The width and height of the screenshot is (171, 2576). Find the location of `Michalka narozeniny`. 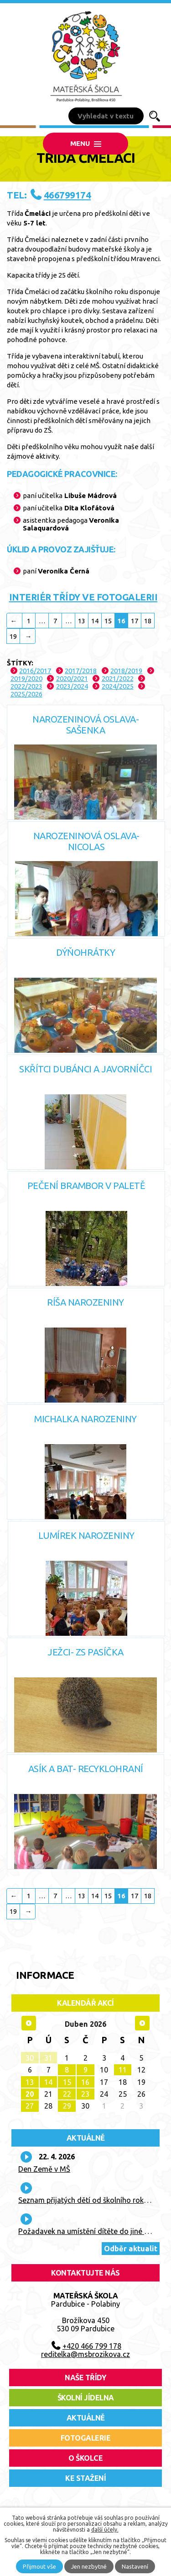

Michalka narozeniny is located at coordinates (85, 1419).